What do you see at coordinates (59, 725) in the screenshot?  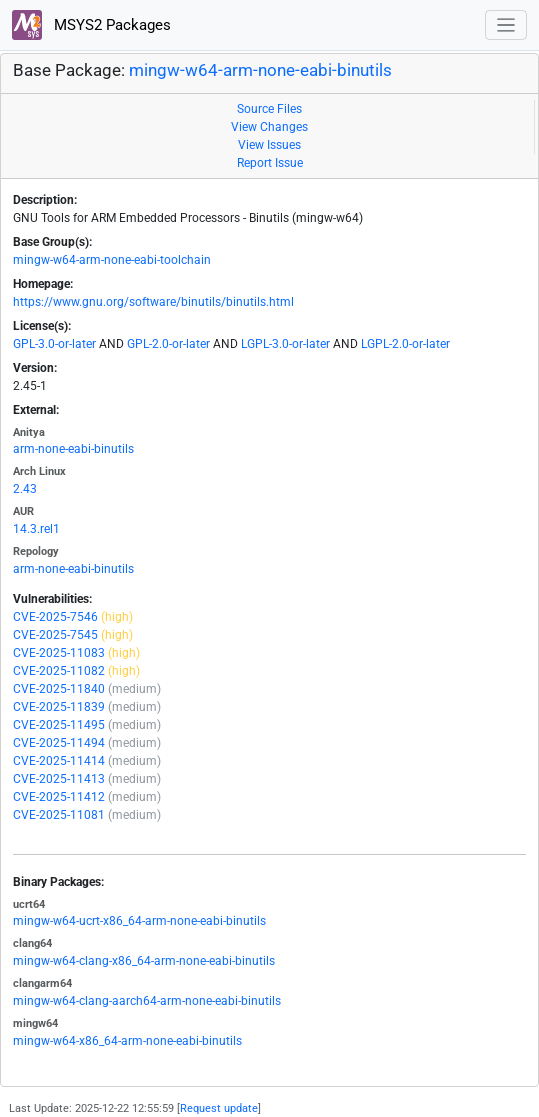 I see `CVE-2025-11495` at bounding box center [59, 725].